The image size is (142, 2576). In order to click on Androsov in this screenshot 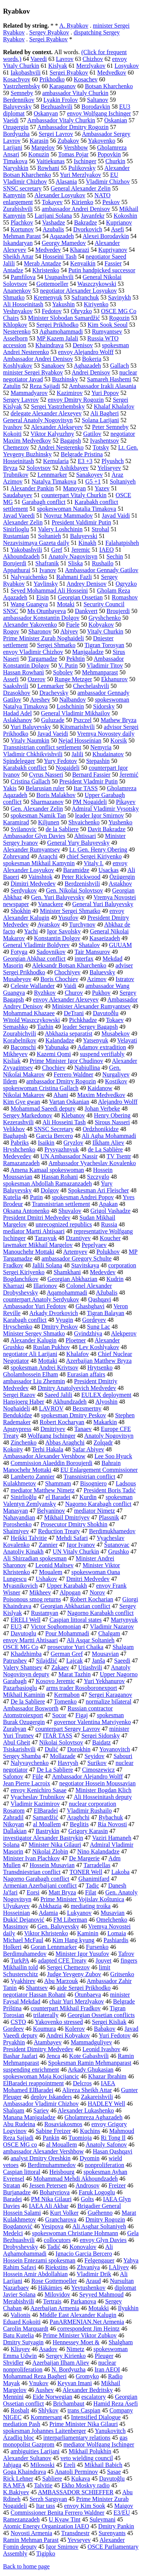, I will do `click(88, 2185)`.